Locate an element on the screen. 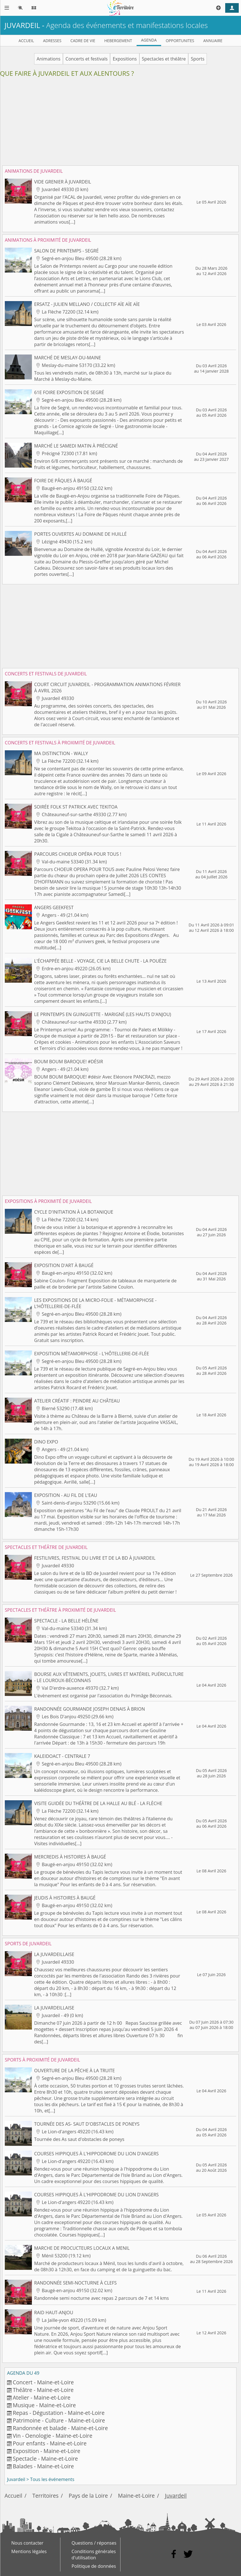 This screenshot has width=241, height=2576. Pays de la Loire is located at coordinates (88, 2495).